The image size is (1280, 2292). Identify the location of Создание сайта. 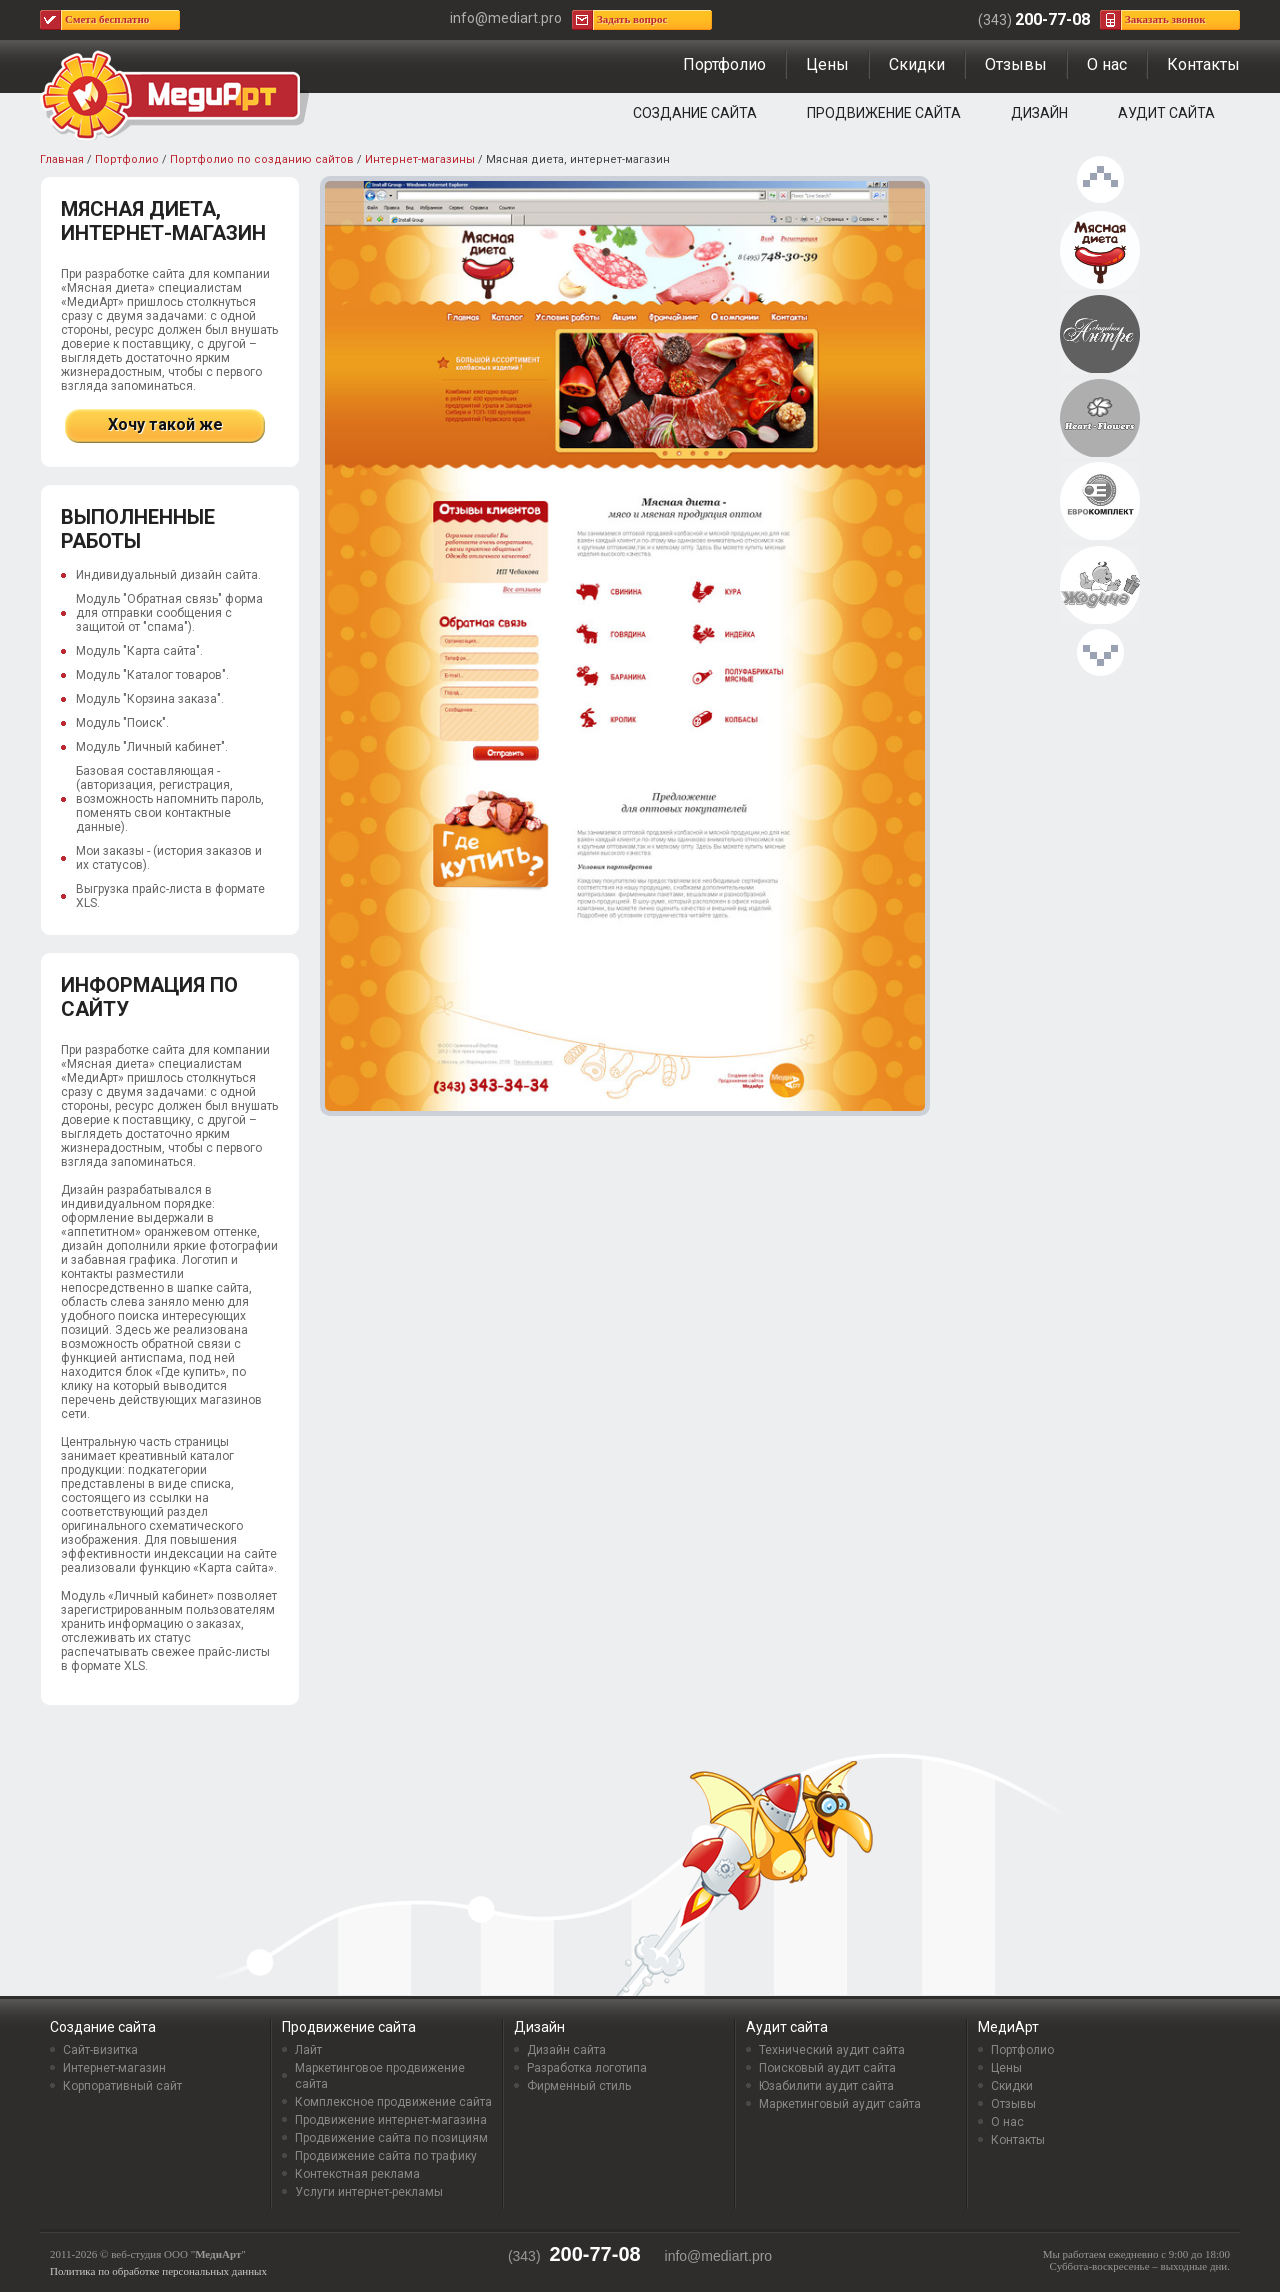
(695, 113).